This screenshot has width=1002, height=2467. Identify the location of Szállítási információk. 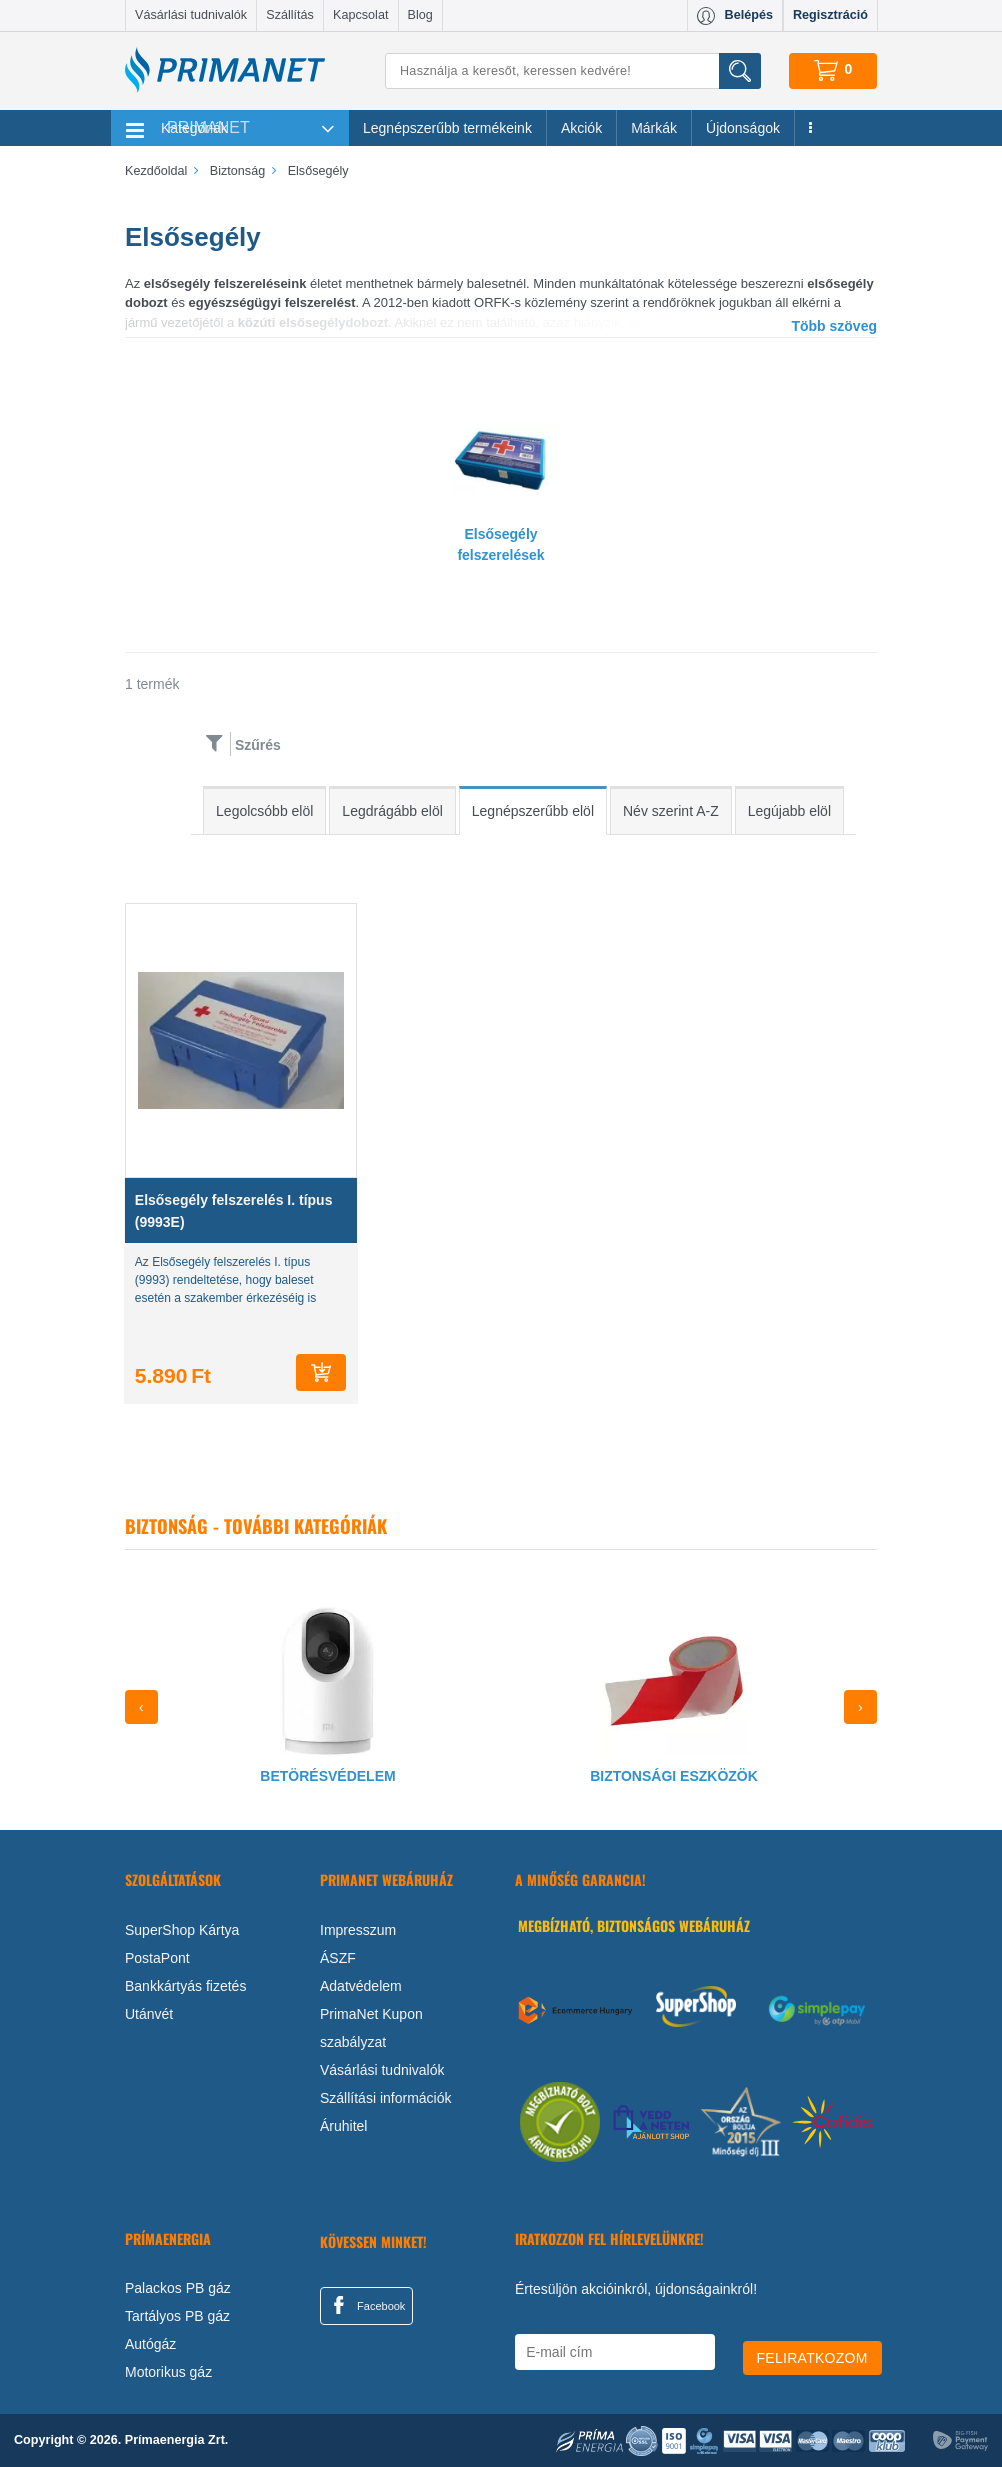
(386, 2098).